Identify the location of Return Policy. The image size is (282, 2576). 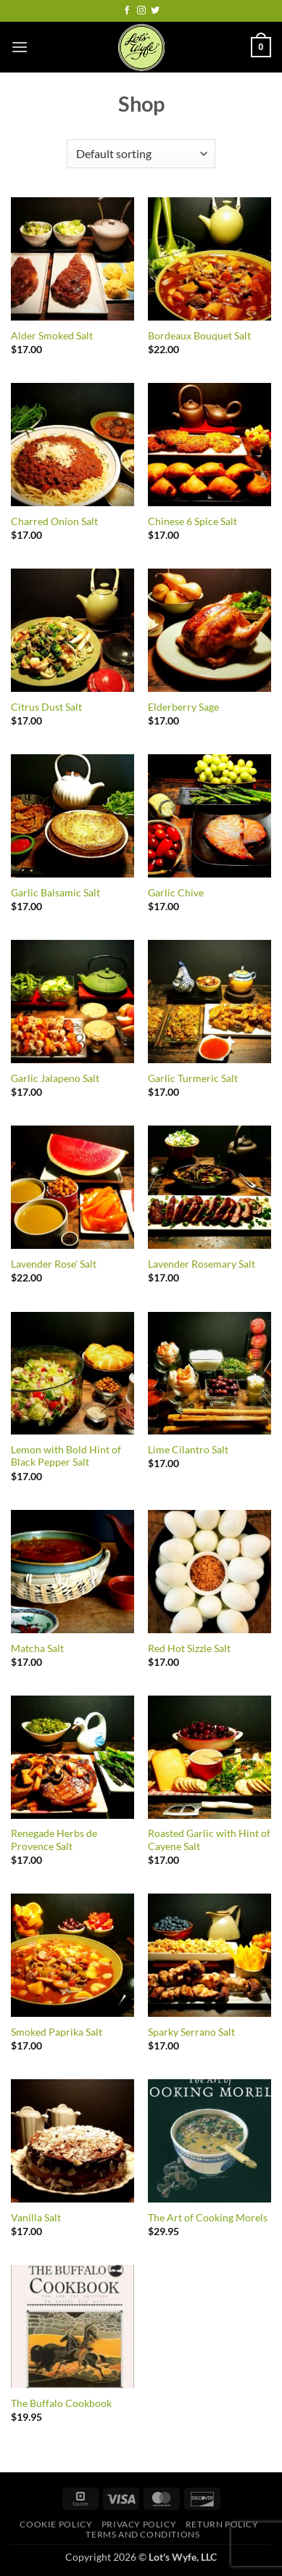
(222, 2524).